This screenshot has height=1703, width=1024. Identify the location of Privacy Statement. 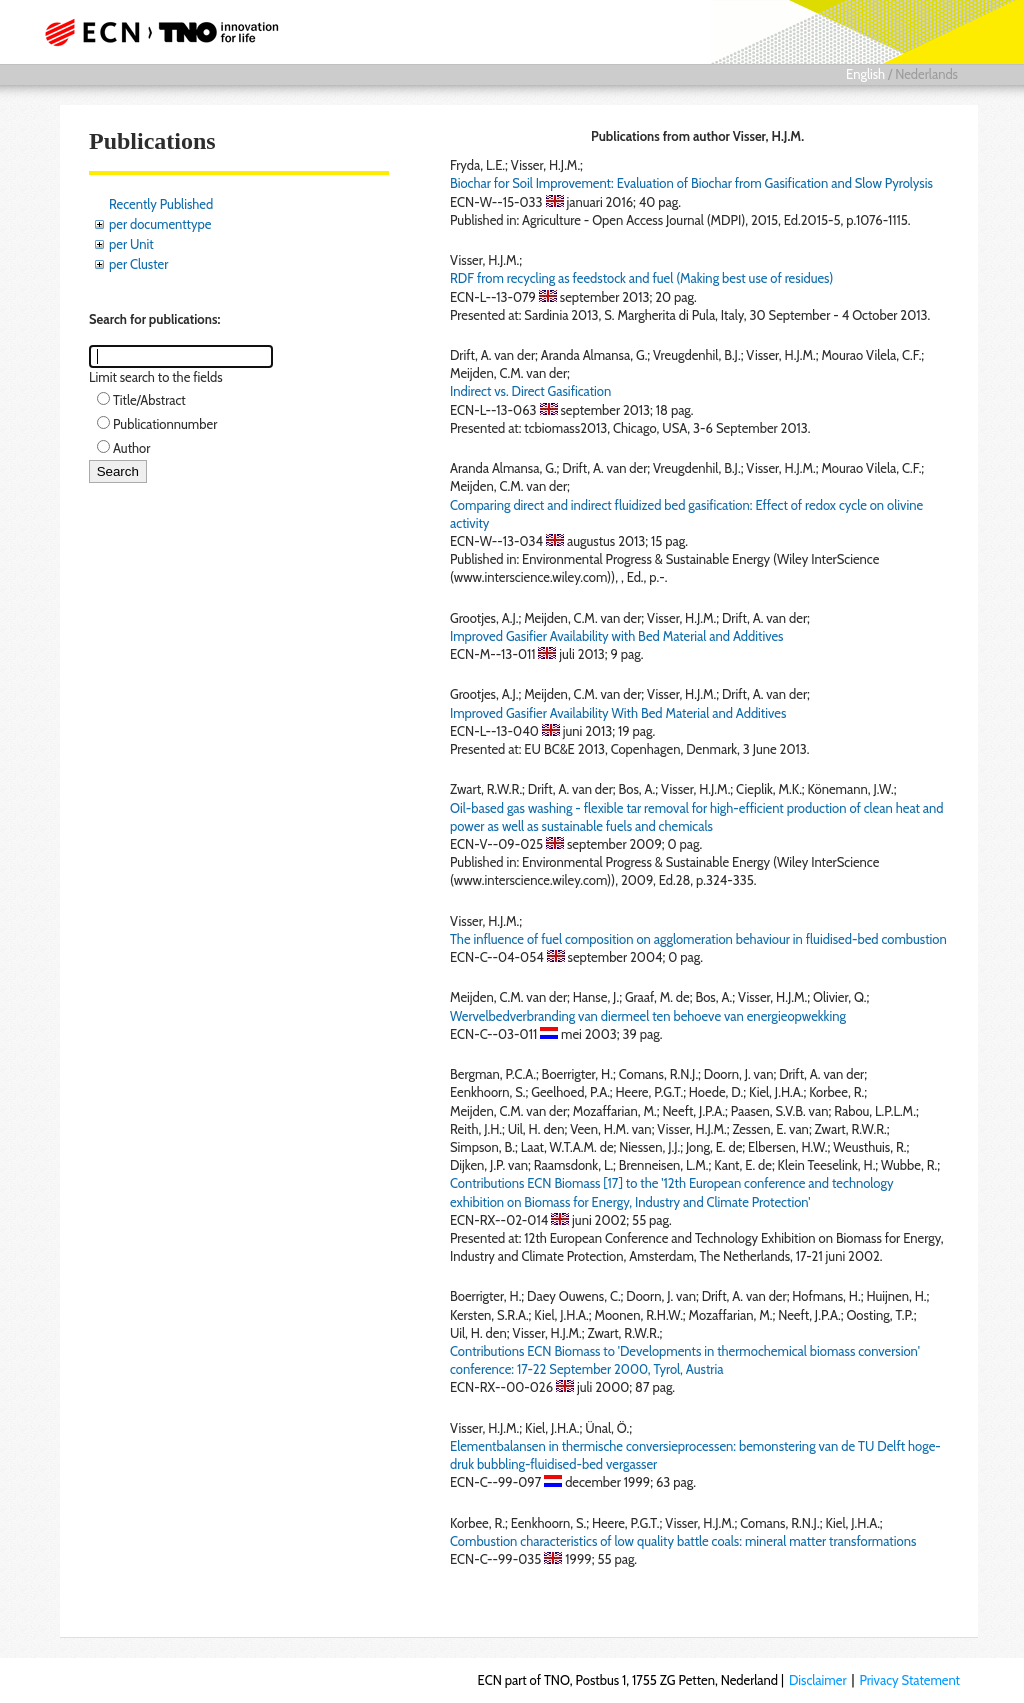
(909, 1680).